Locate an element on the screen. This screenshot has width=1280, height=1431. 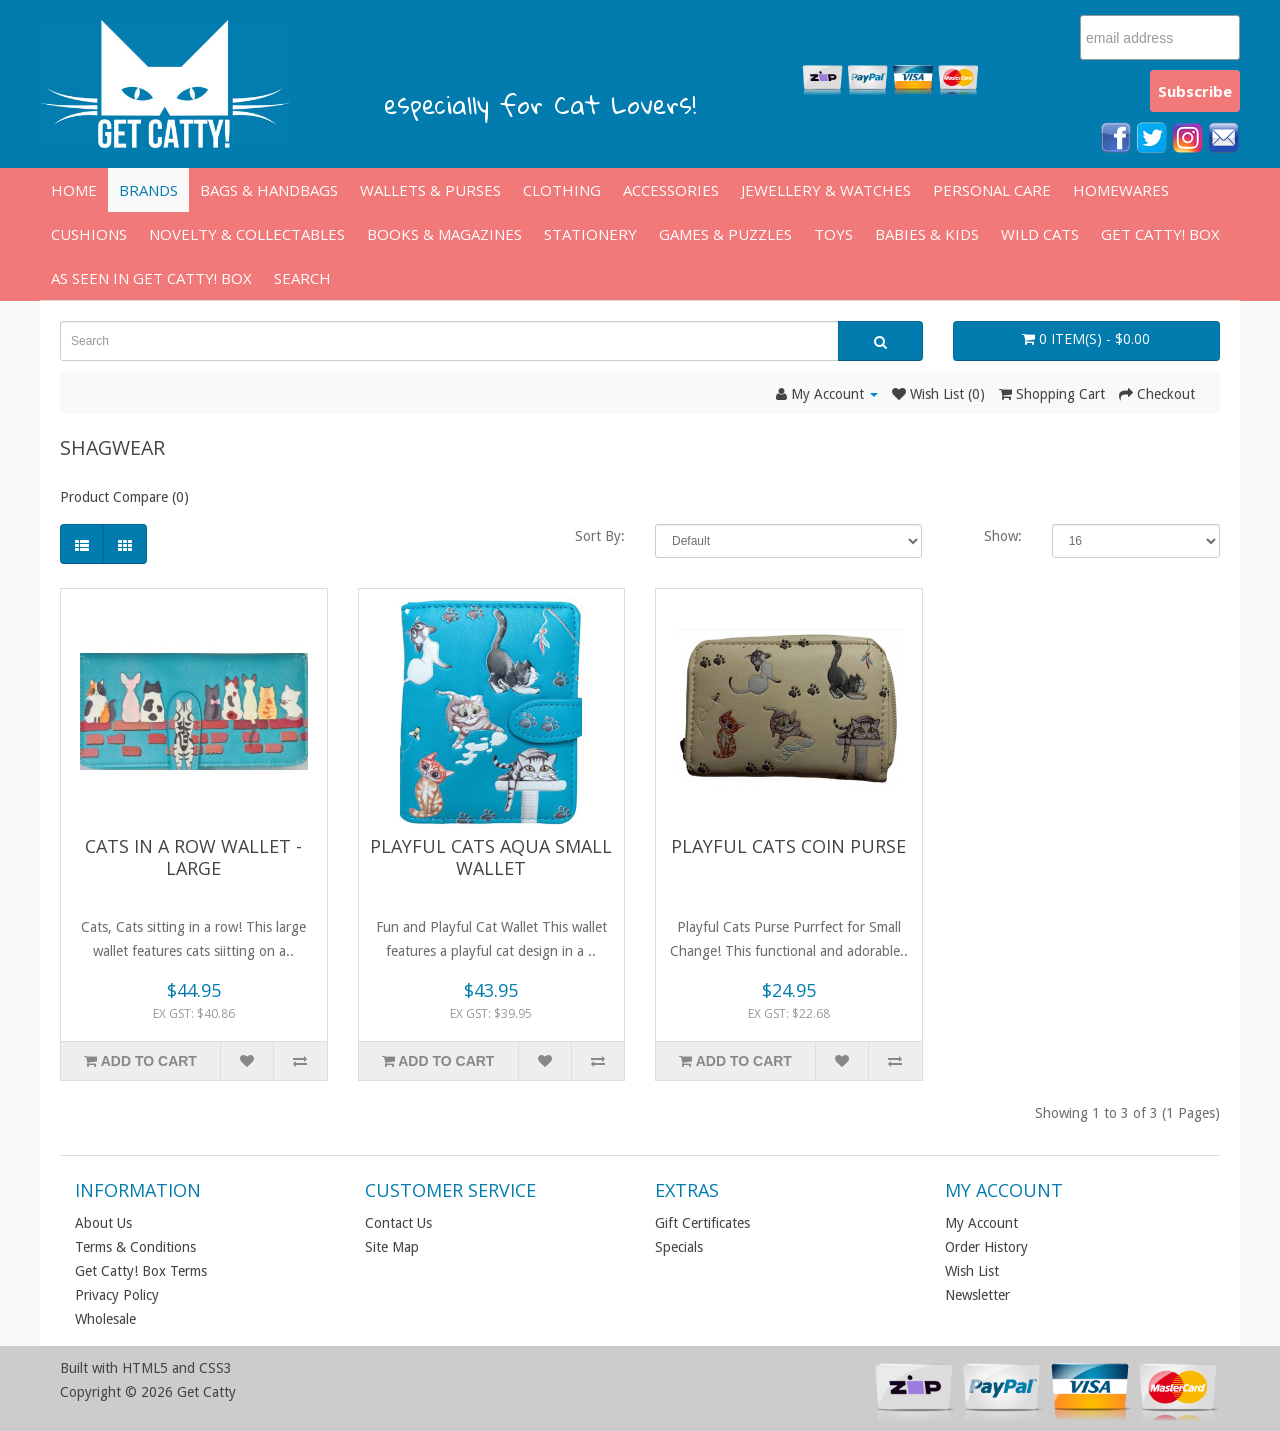
Playful Cats Coin Purse is located at coordinates (788, 846).